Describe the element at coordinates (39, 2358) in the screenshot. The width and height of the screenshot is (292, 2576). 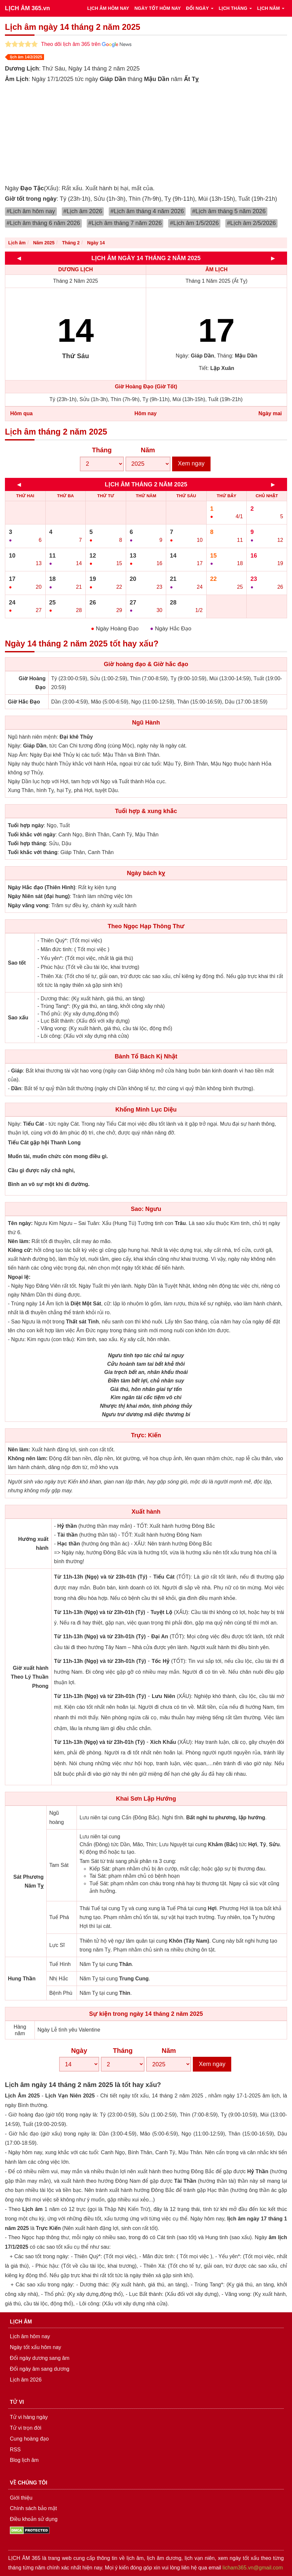
I see `Đổi ngày dương sang âm` at that location.